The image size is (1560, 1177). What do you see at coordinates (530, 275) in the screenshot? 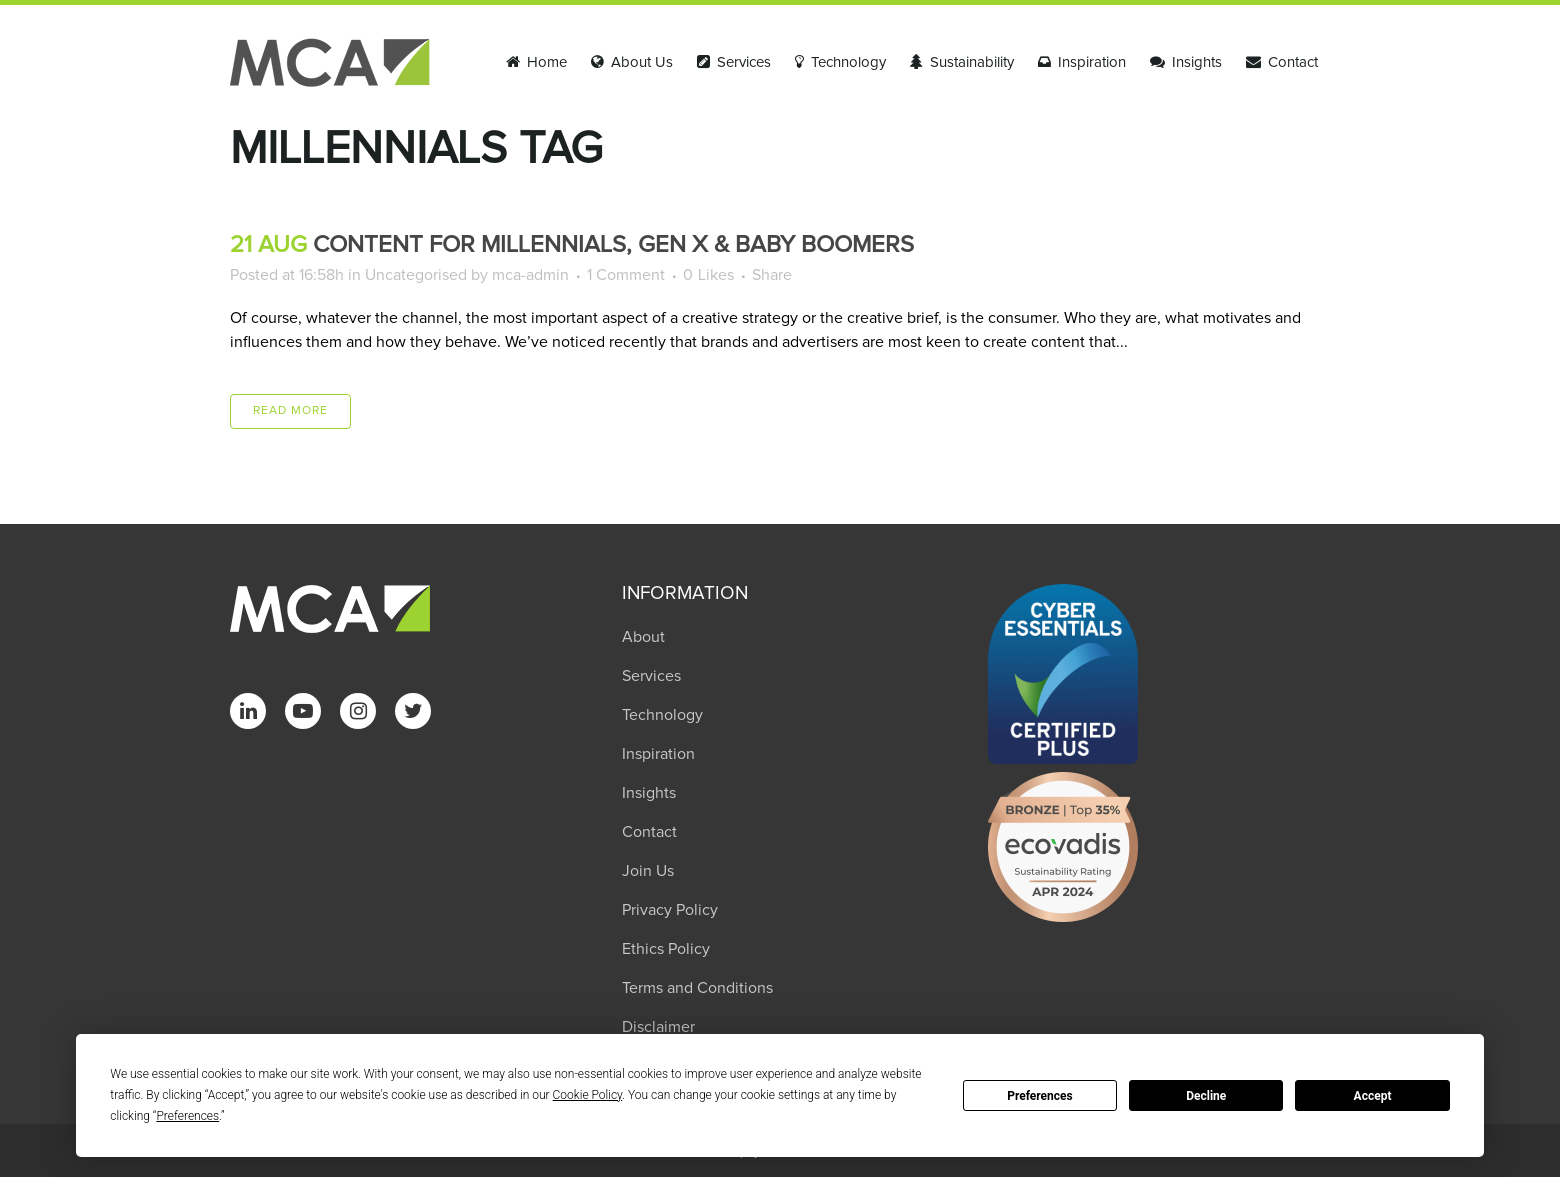
I see `mca-admin` at bounding box center [530, 275].